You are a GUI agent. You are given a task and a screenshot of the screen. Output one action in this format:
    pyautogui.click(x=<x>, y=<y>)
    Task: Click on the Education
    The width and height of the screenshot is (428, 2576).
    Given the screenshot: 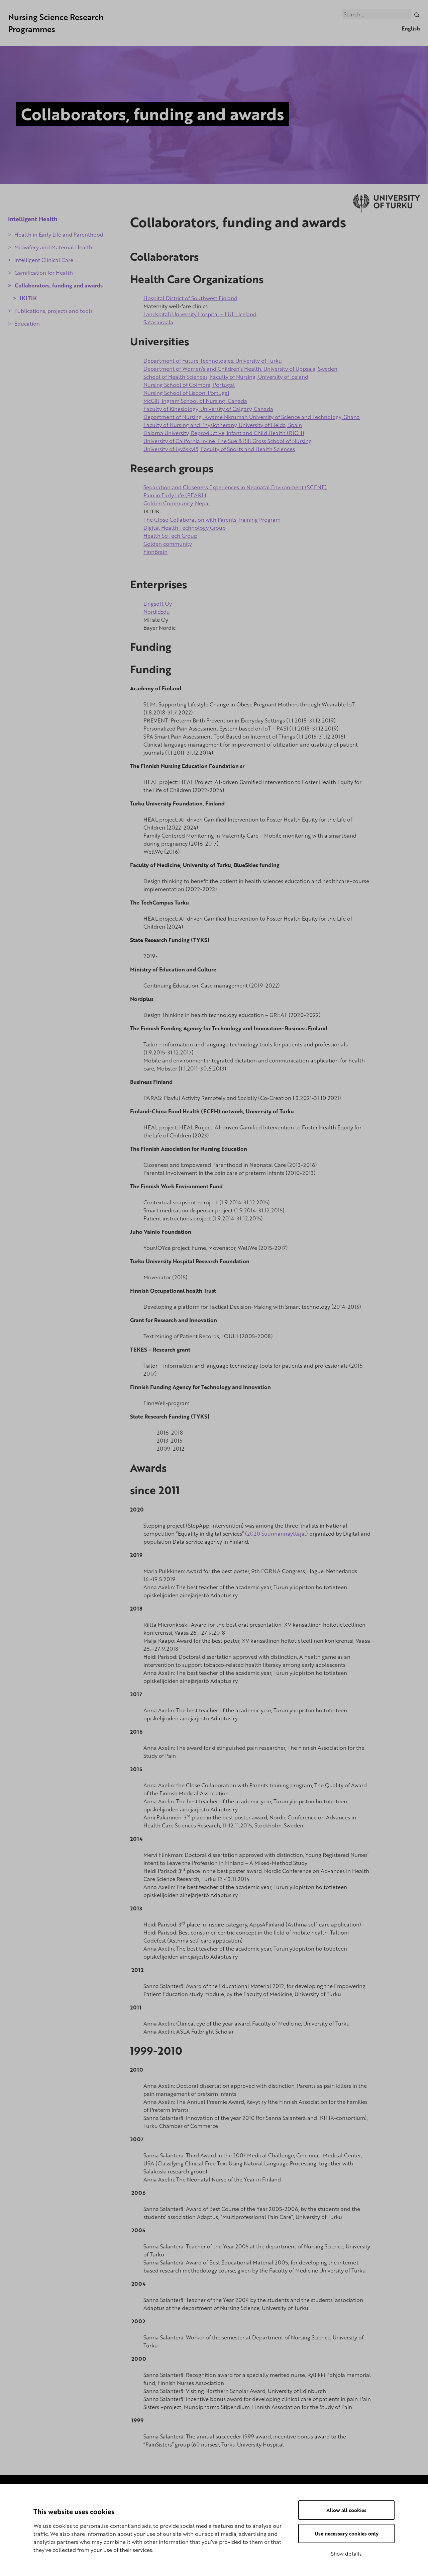 What is the action you would take?
    pyautogui.click(x=27, y=324)
    